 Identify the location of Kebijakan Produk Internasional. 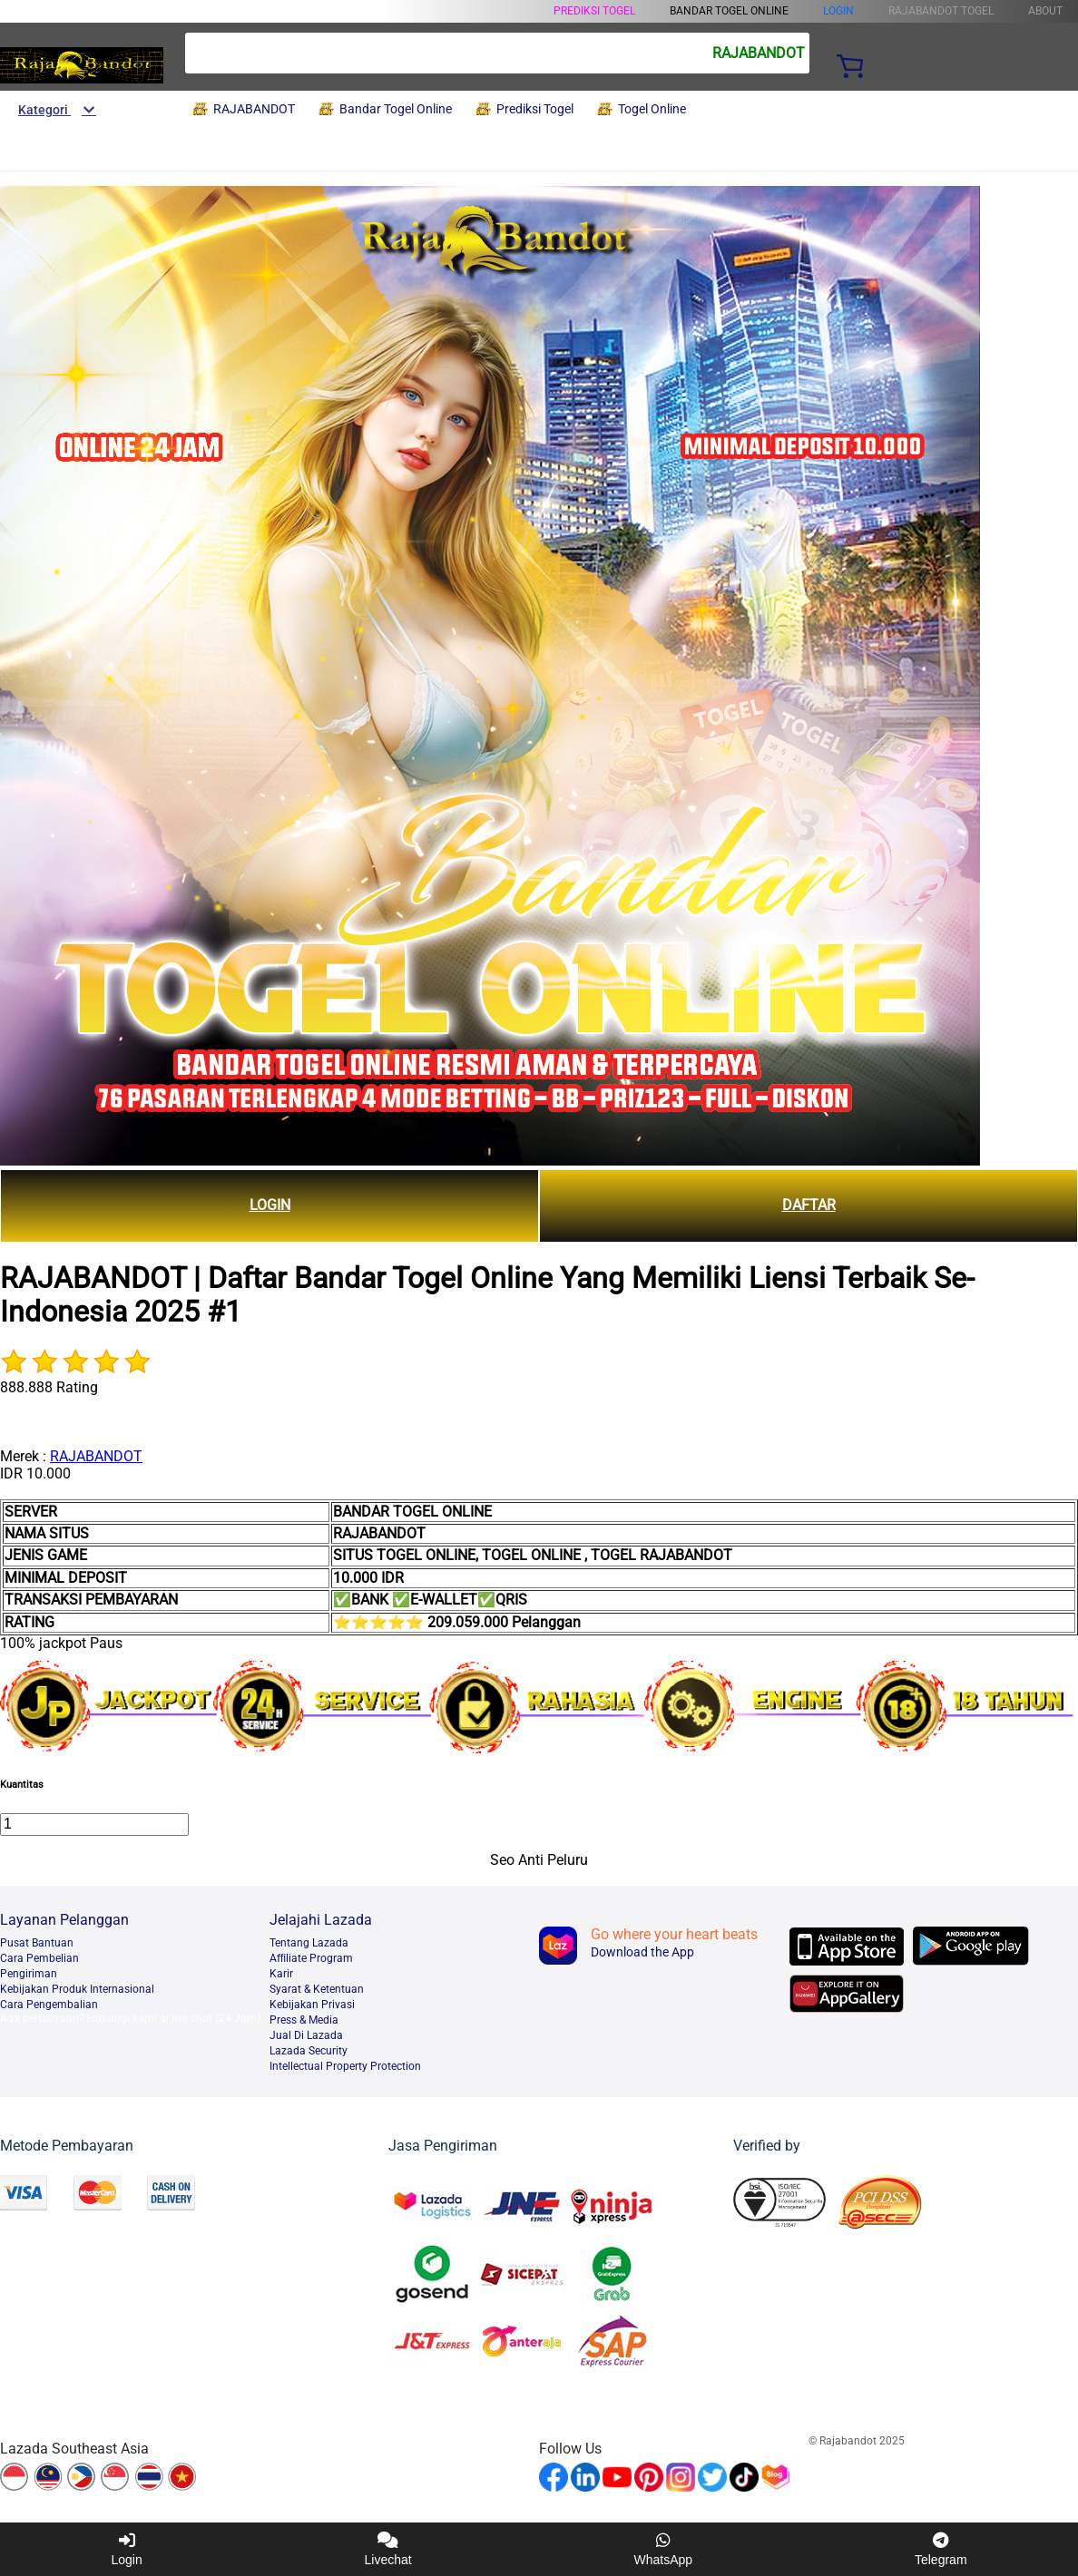
(77, 1989).